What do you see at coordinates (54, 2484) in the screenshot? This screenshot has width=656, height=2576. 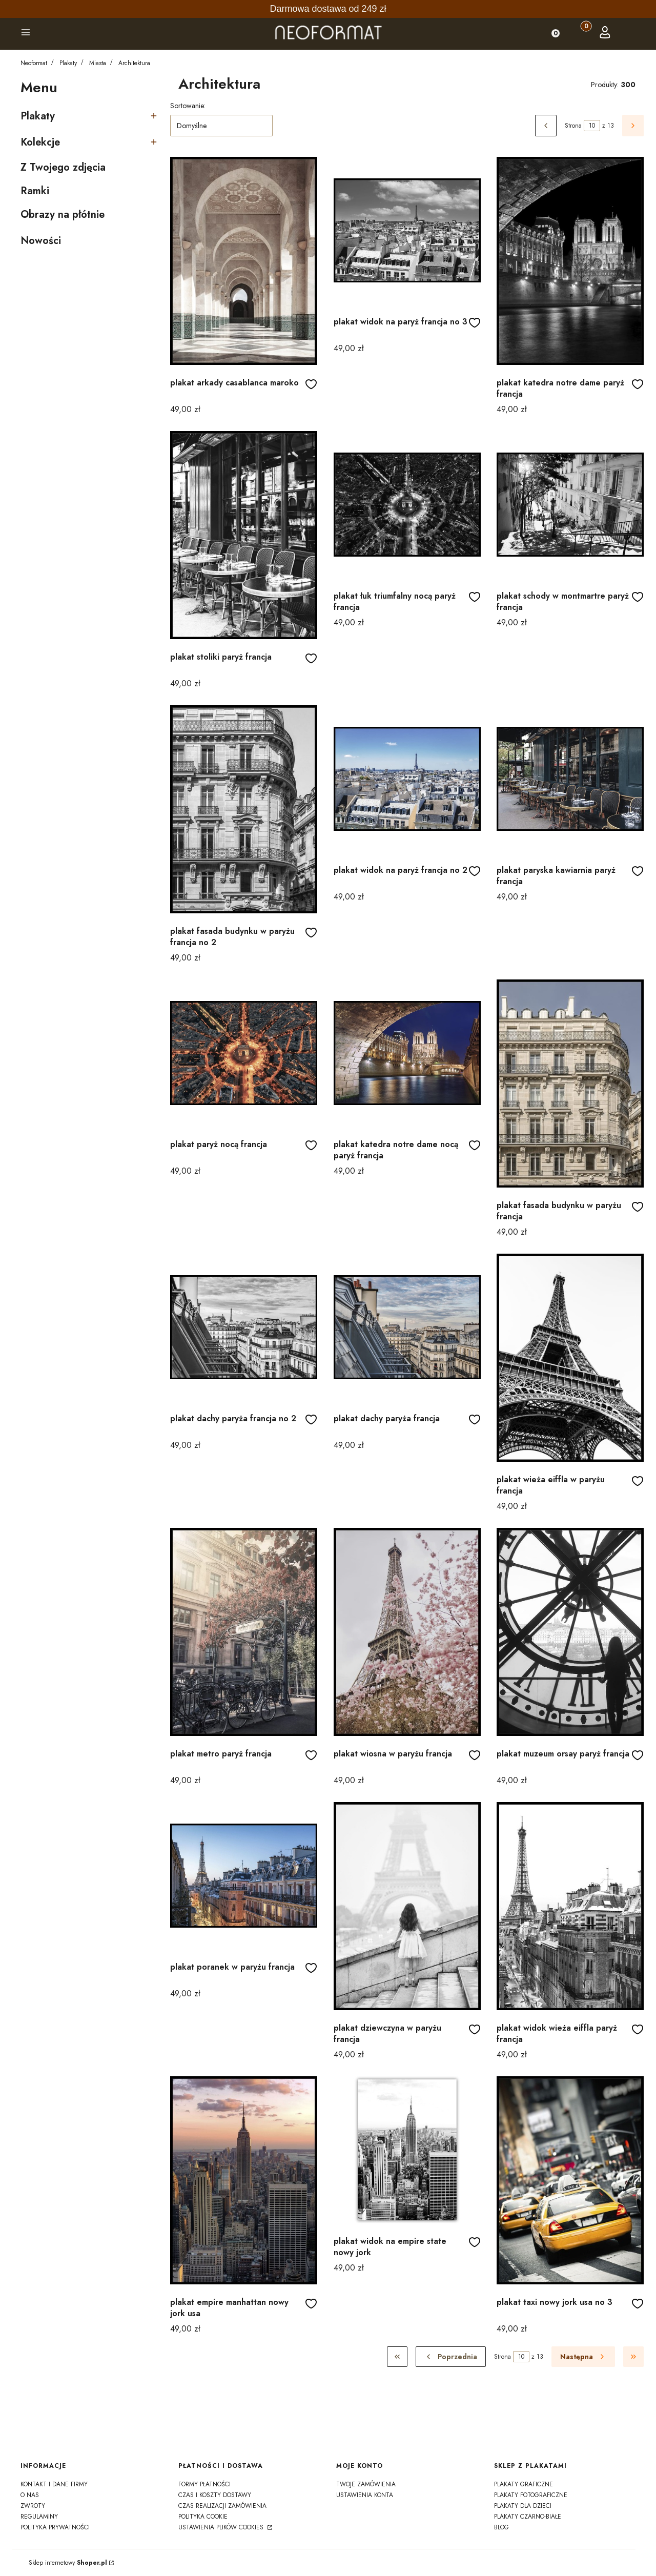 I see `kontakt i dane firmy` at bounding box center [54, 2484].